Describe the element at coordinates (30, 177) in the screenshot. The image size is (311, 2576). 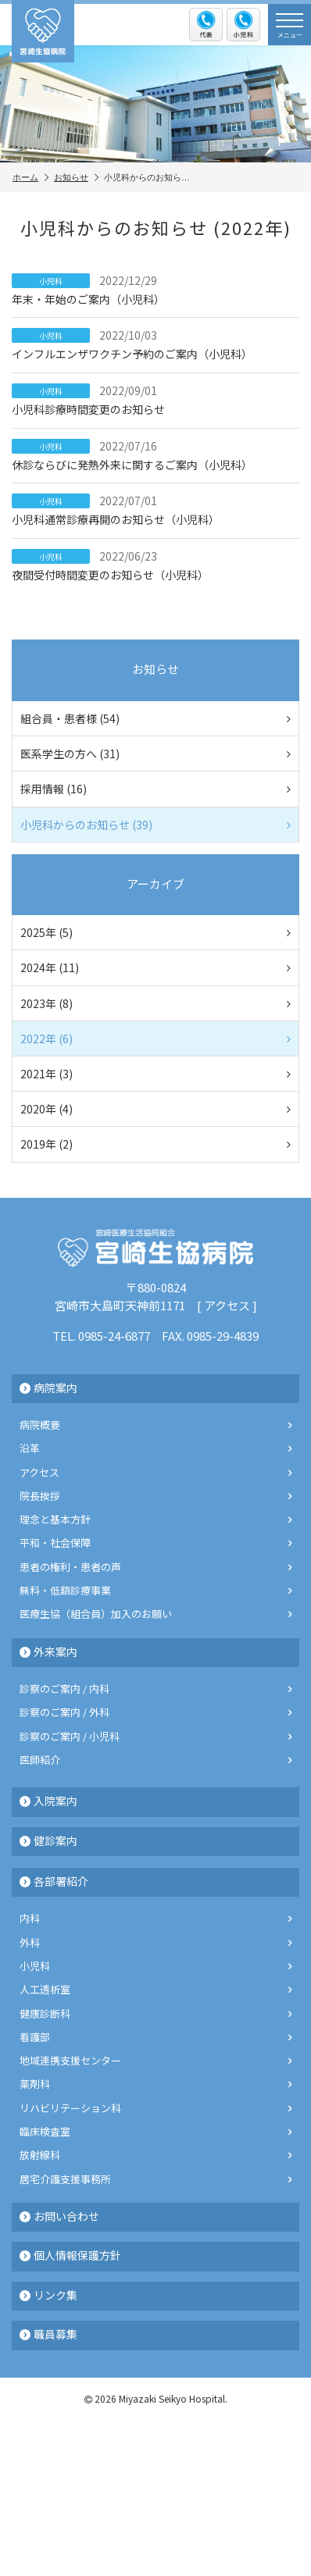
I see `ホーム` at that location.